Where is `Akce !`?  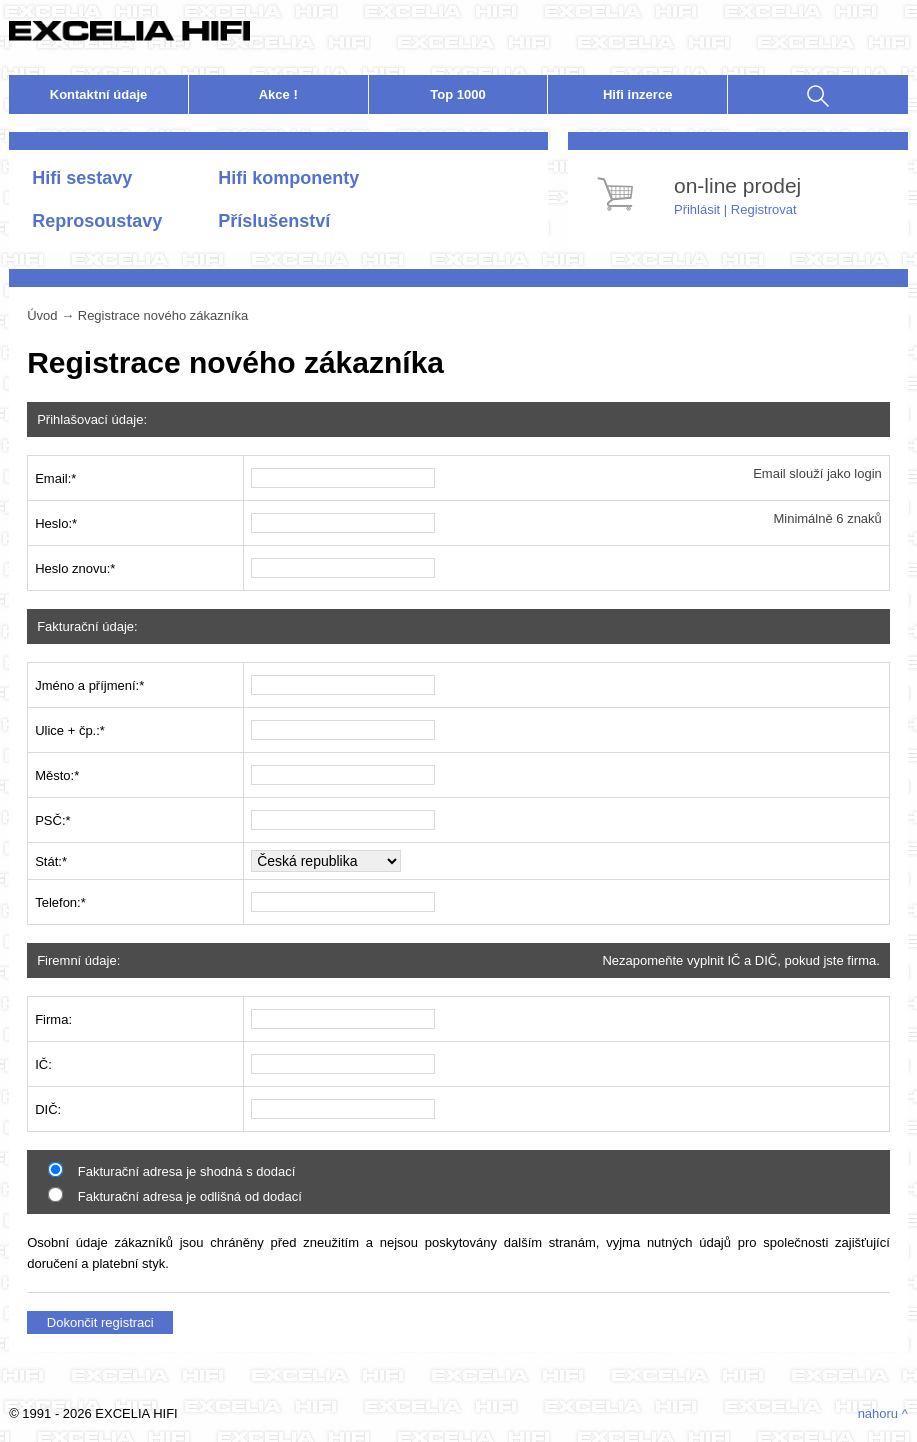 Akce ! is located at coordinates (278, 94).